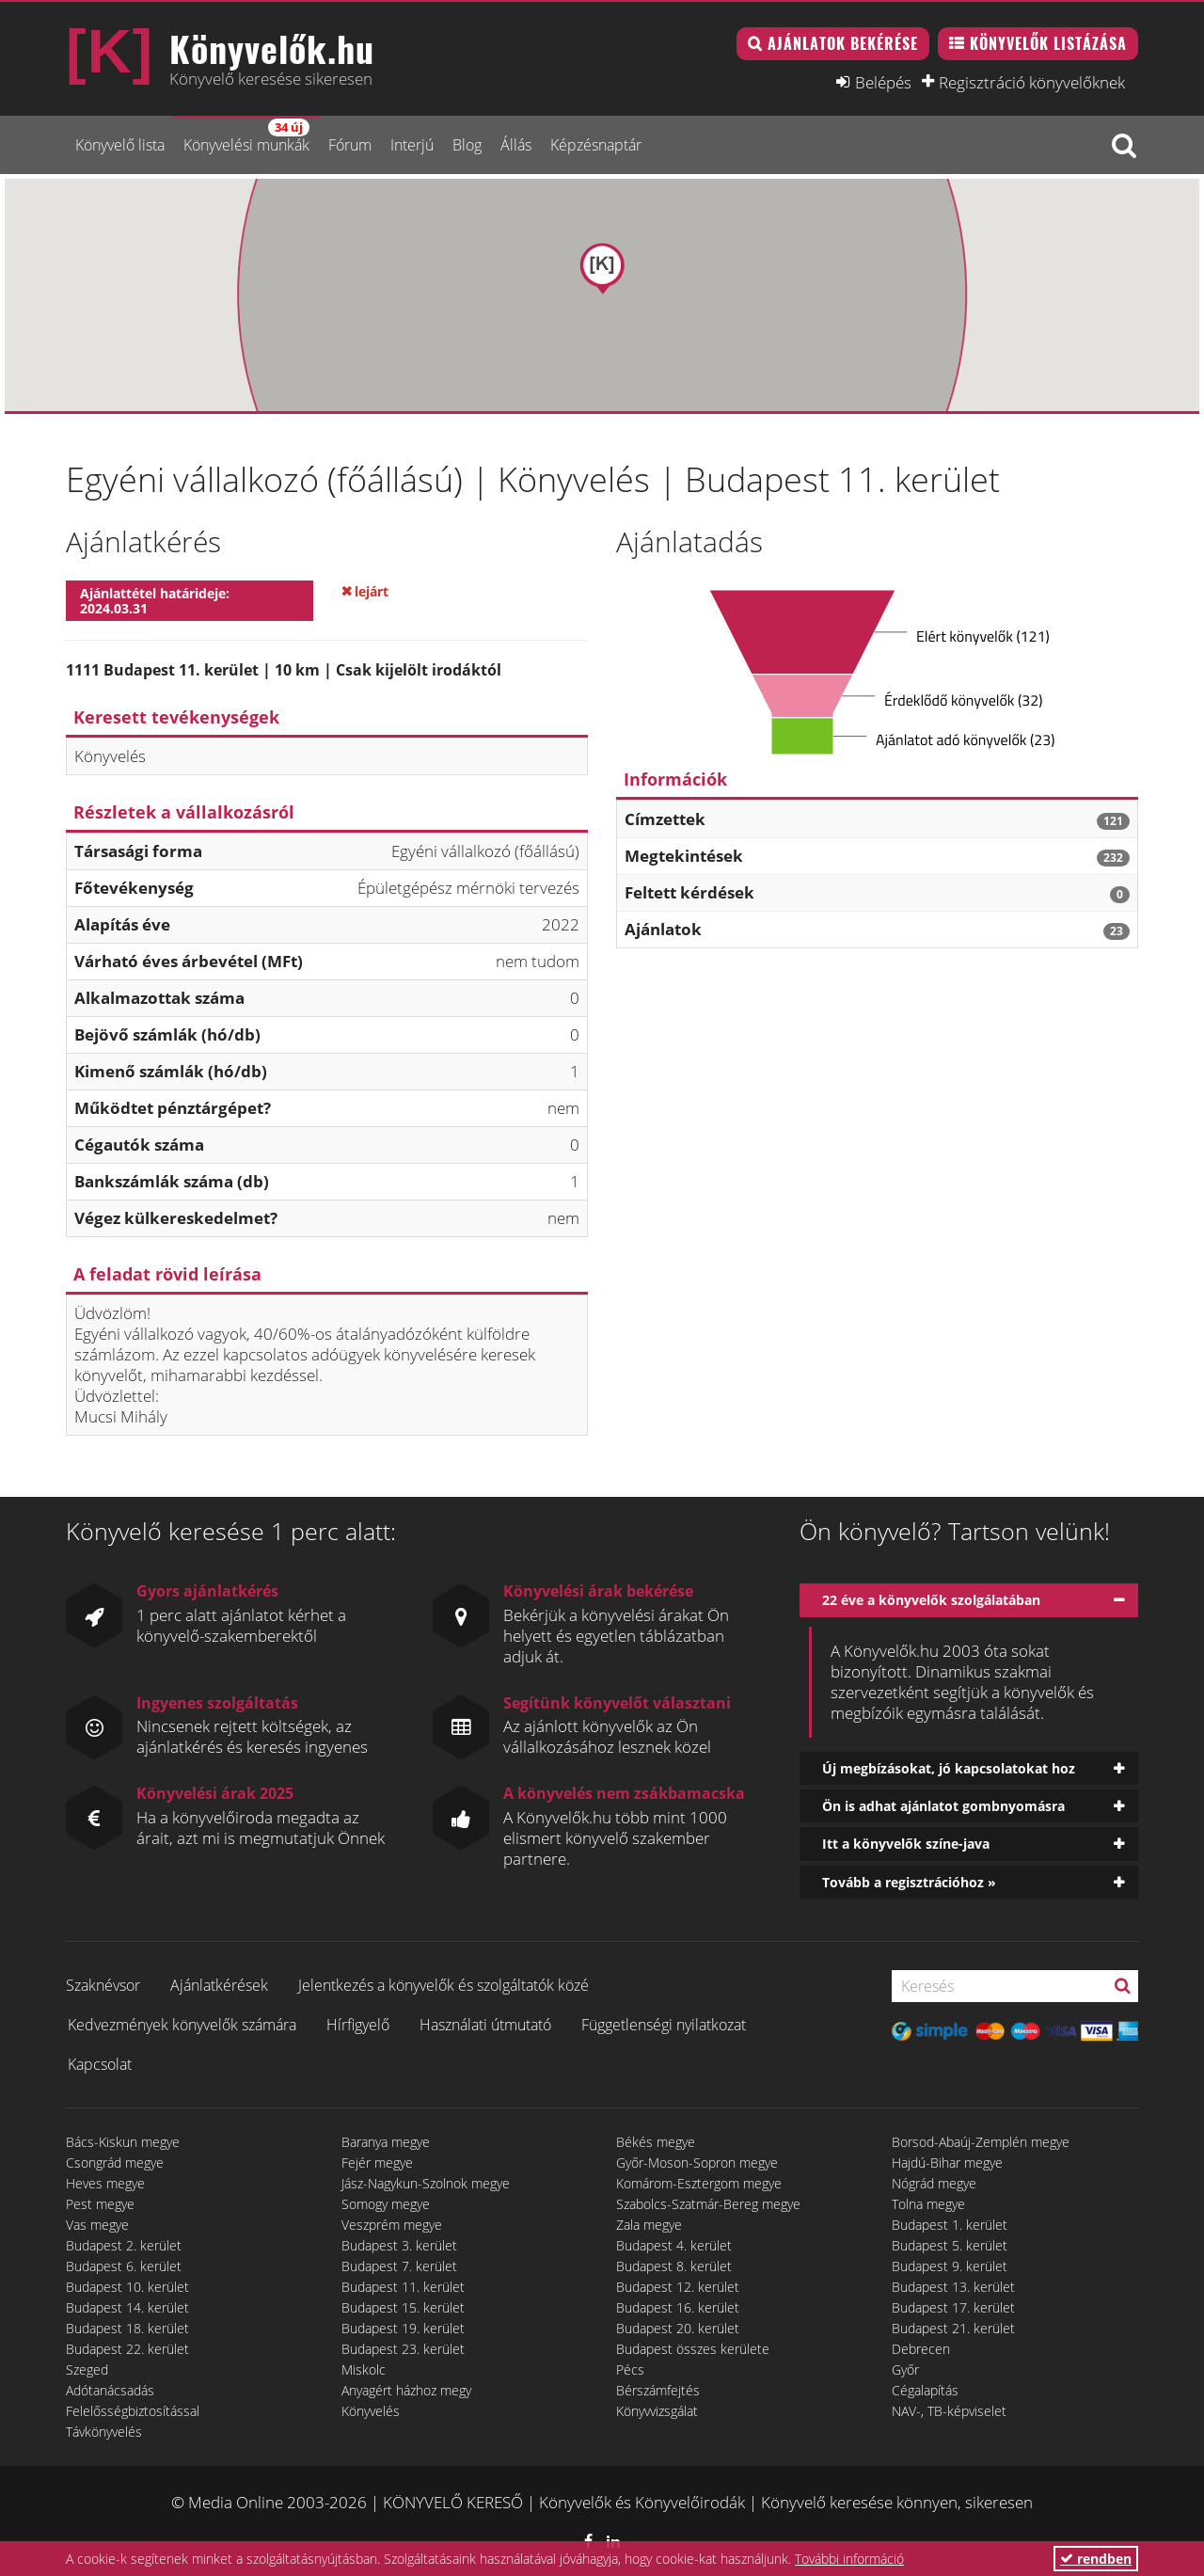 The width and height of the screenshot is (1204, 2576). I want to click on Új megbízásokat, jó kapcsolatokat hoz, so click(948, 1768).